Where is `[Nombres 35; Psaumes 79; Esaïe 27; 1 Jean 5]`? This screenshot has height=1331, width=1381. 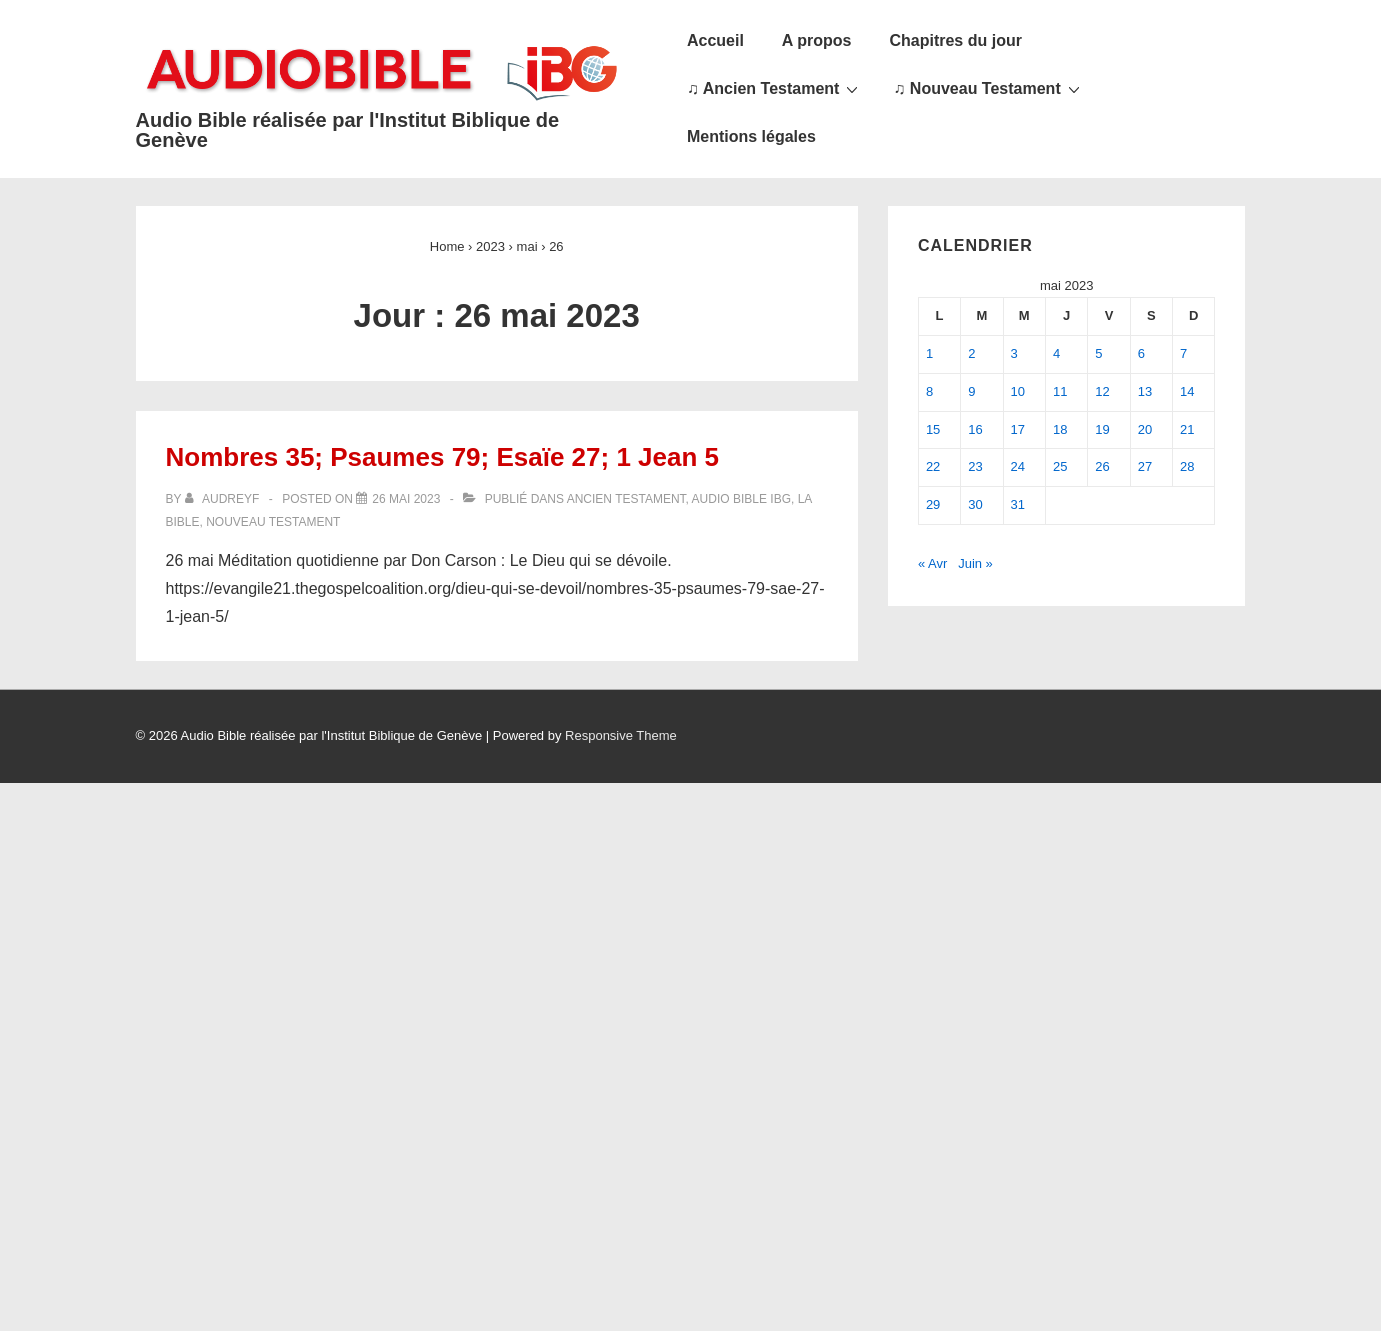
[Nombres 35; Psaumes 79; Esaïe 27; 1 Jean 5] is located at coordinates (406, 499).